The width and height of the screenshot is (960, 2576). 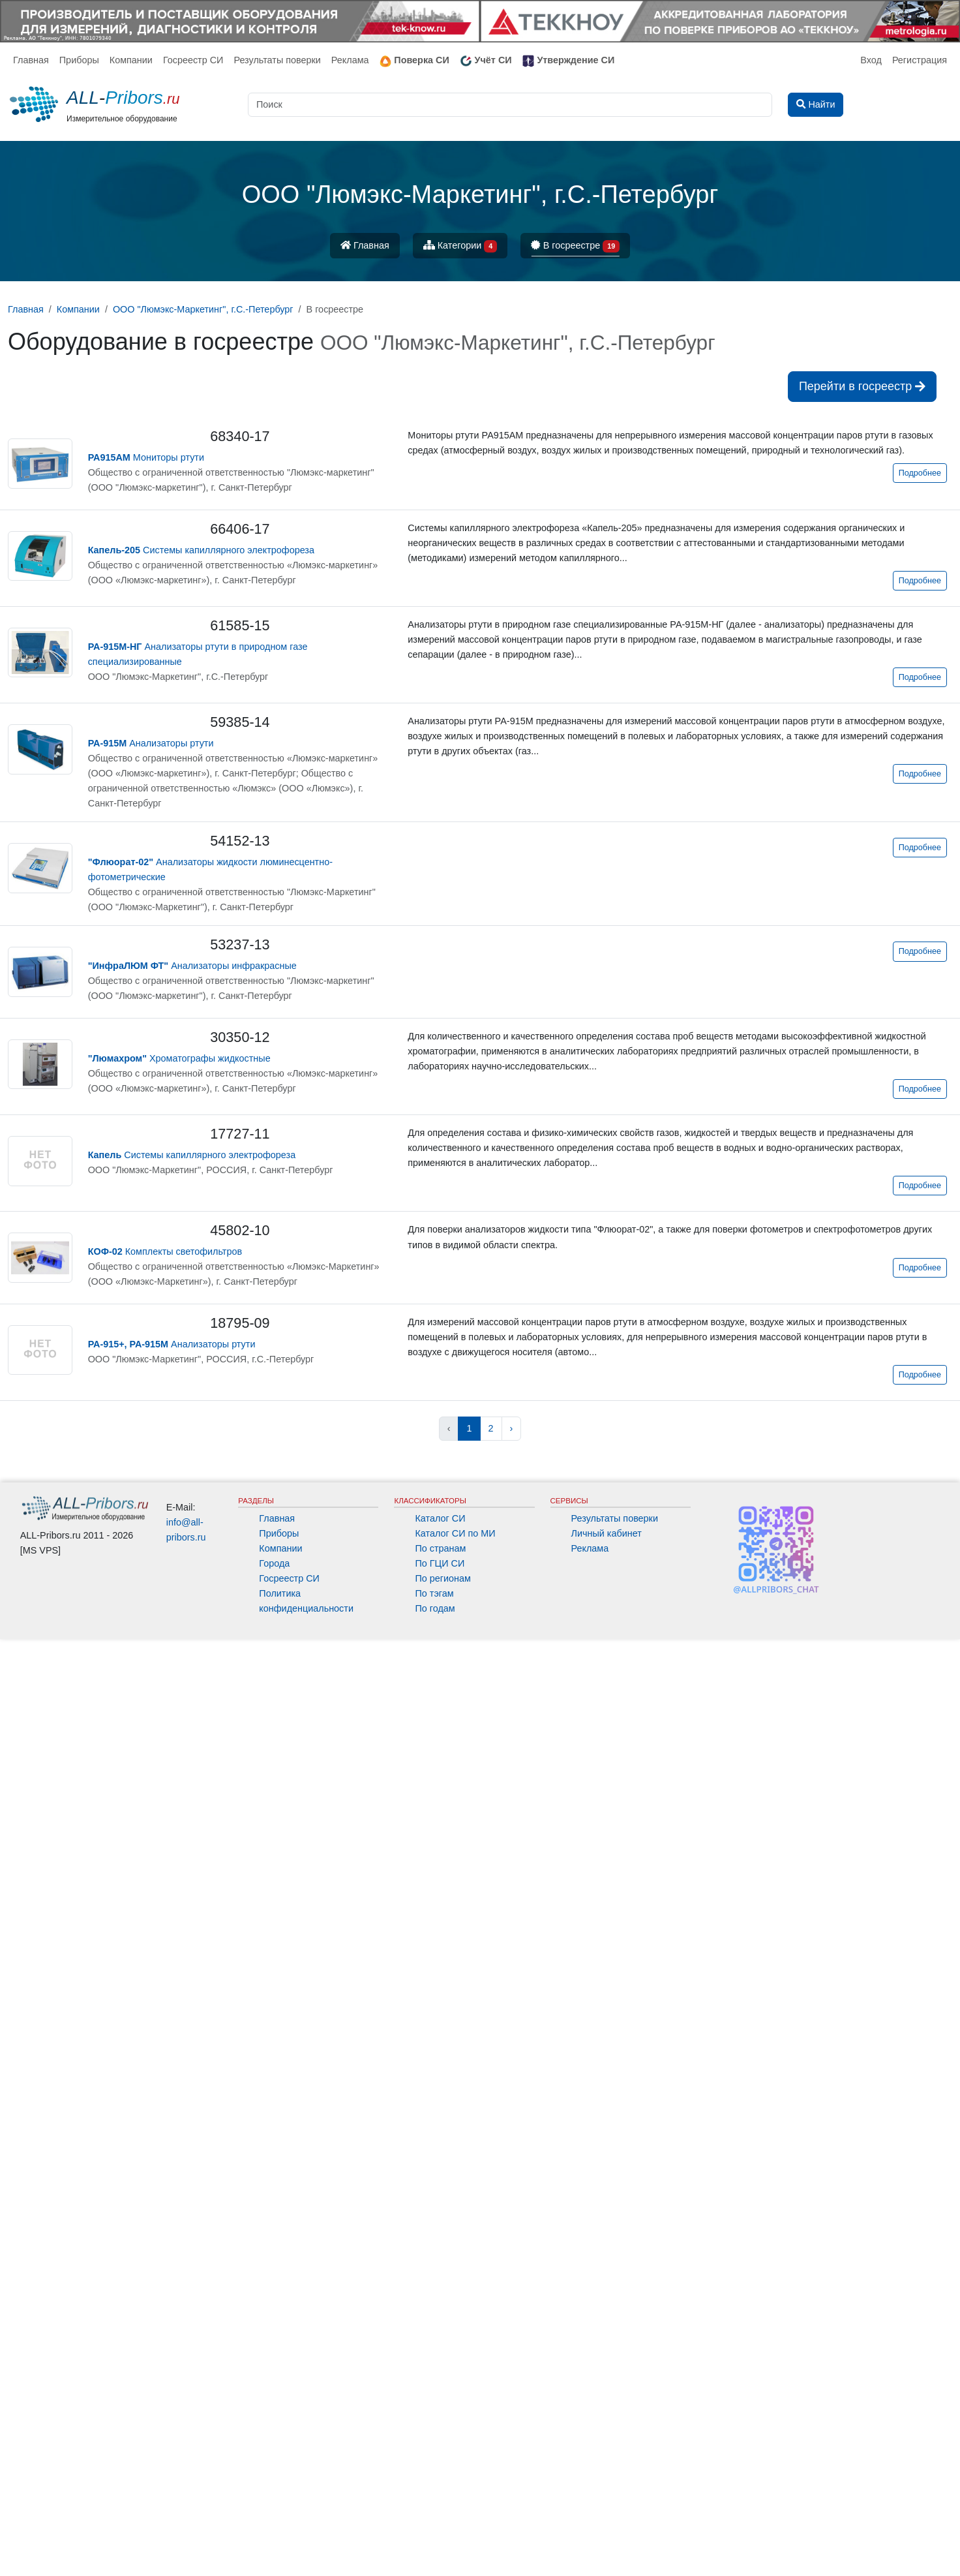 What do you see at coordinates (455, 1533) in the screenshot?
I see `Каталог СИ по МИ` at bounding box center [455, 1533].